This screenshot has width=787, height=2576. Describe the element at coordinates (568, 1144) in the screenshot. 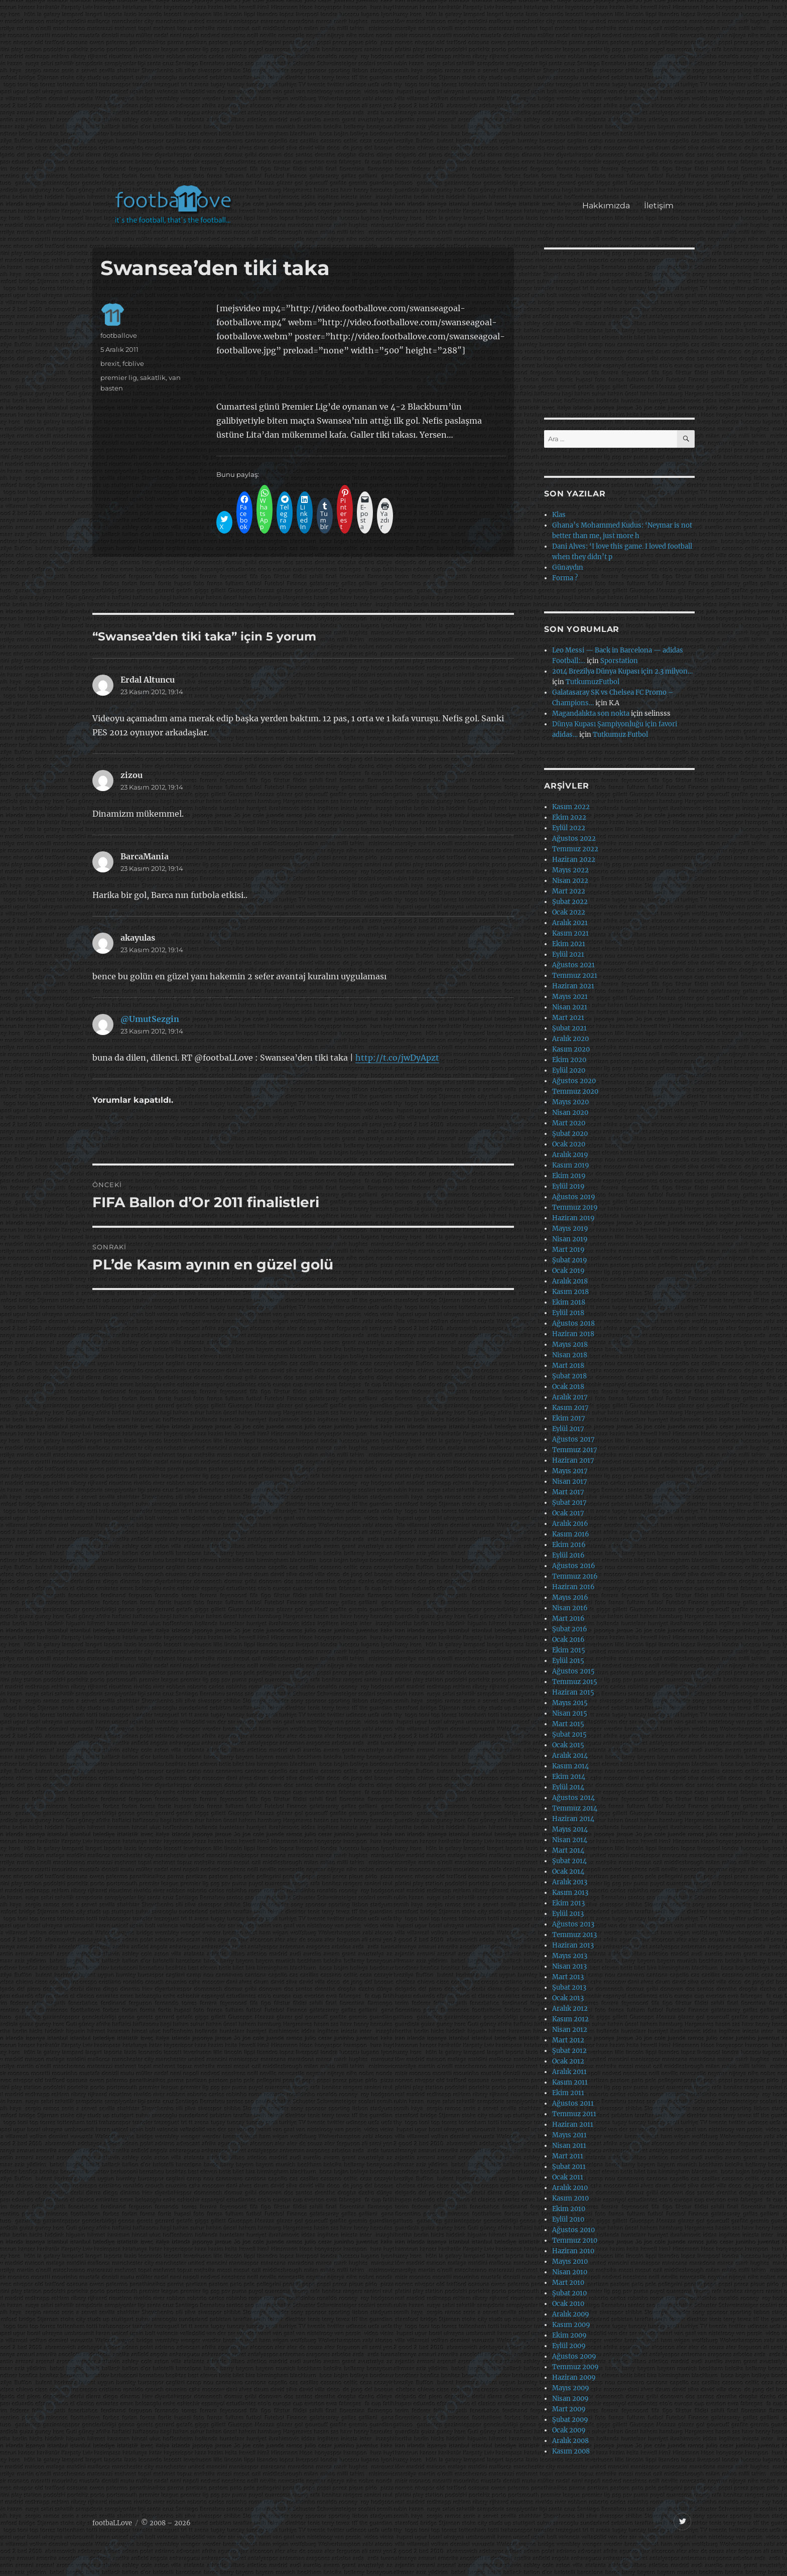

I see `Ocak 2020` at that location.